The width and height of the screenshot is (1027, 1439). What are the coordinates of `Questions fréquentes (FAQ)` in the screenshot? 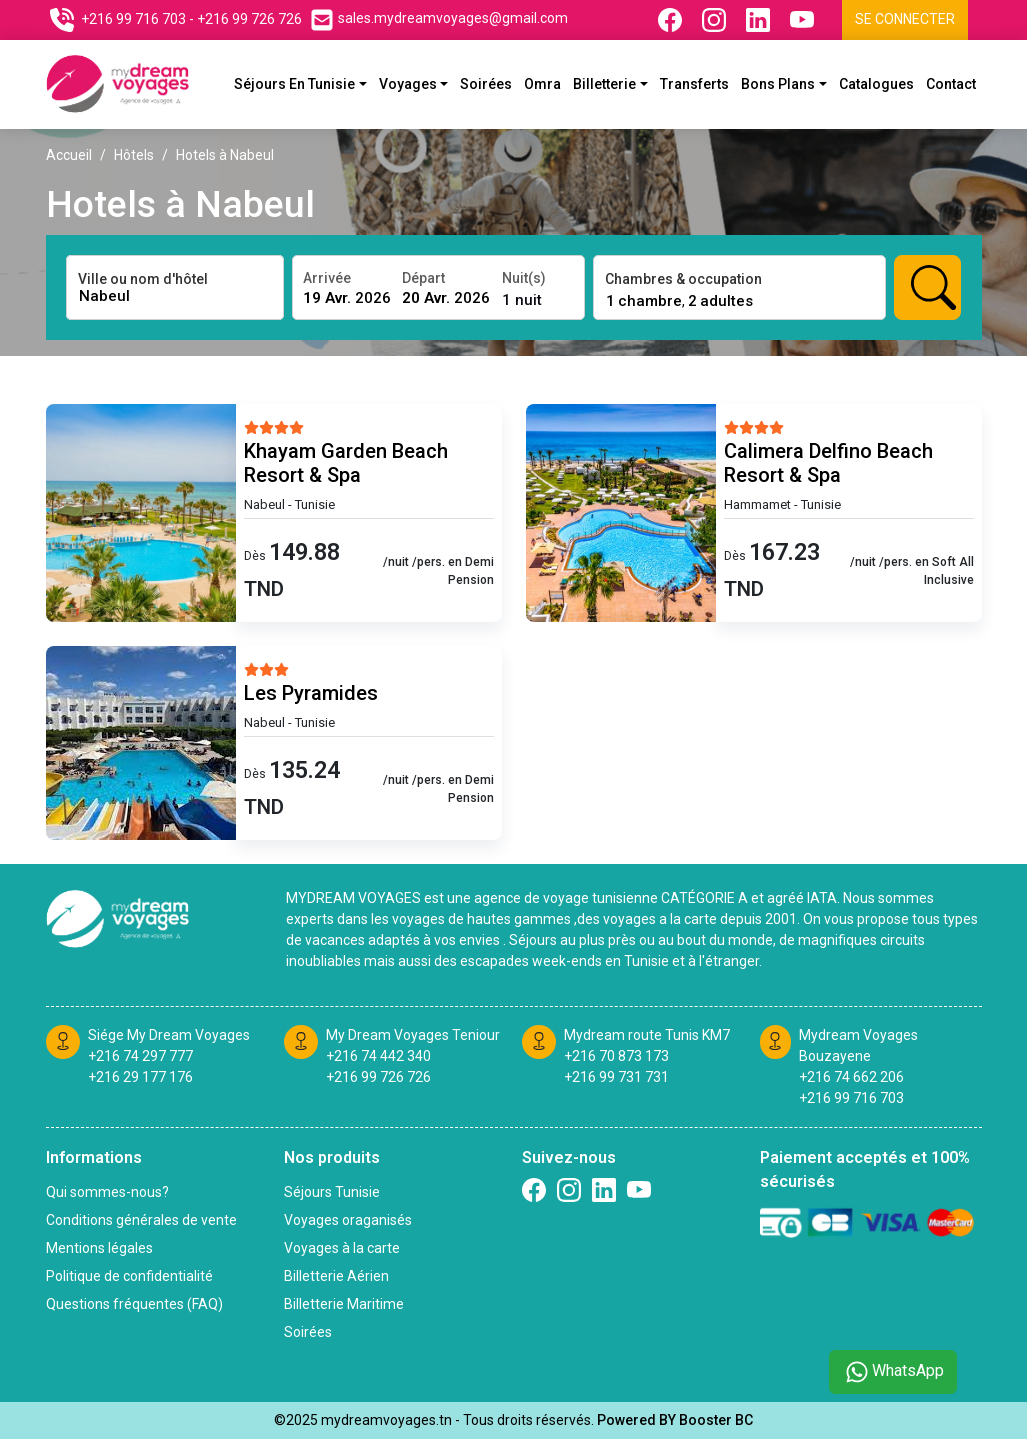 It's located at (134, 1304).